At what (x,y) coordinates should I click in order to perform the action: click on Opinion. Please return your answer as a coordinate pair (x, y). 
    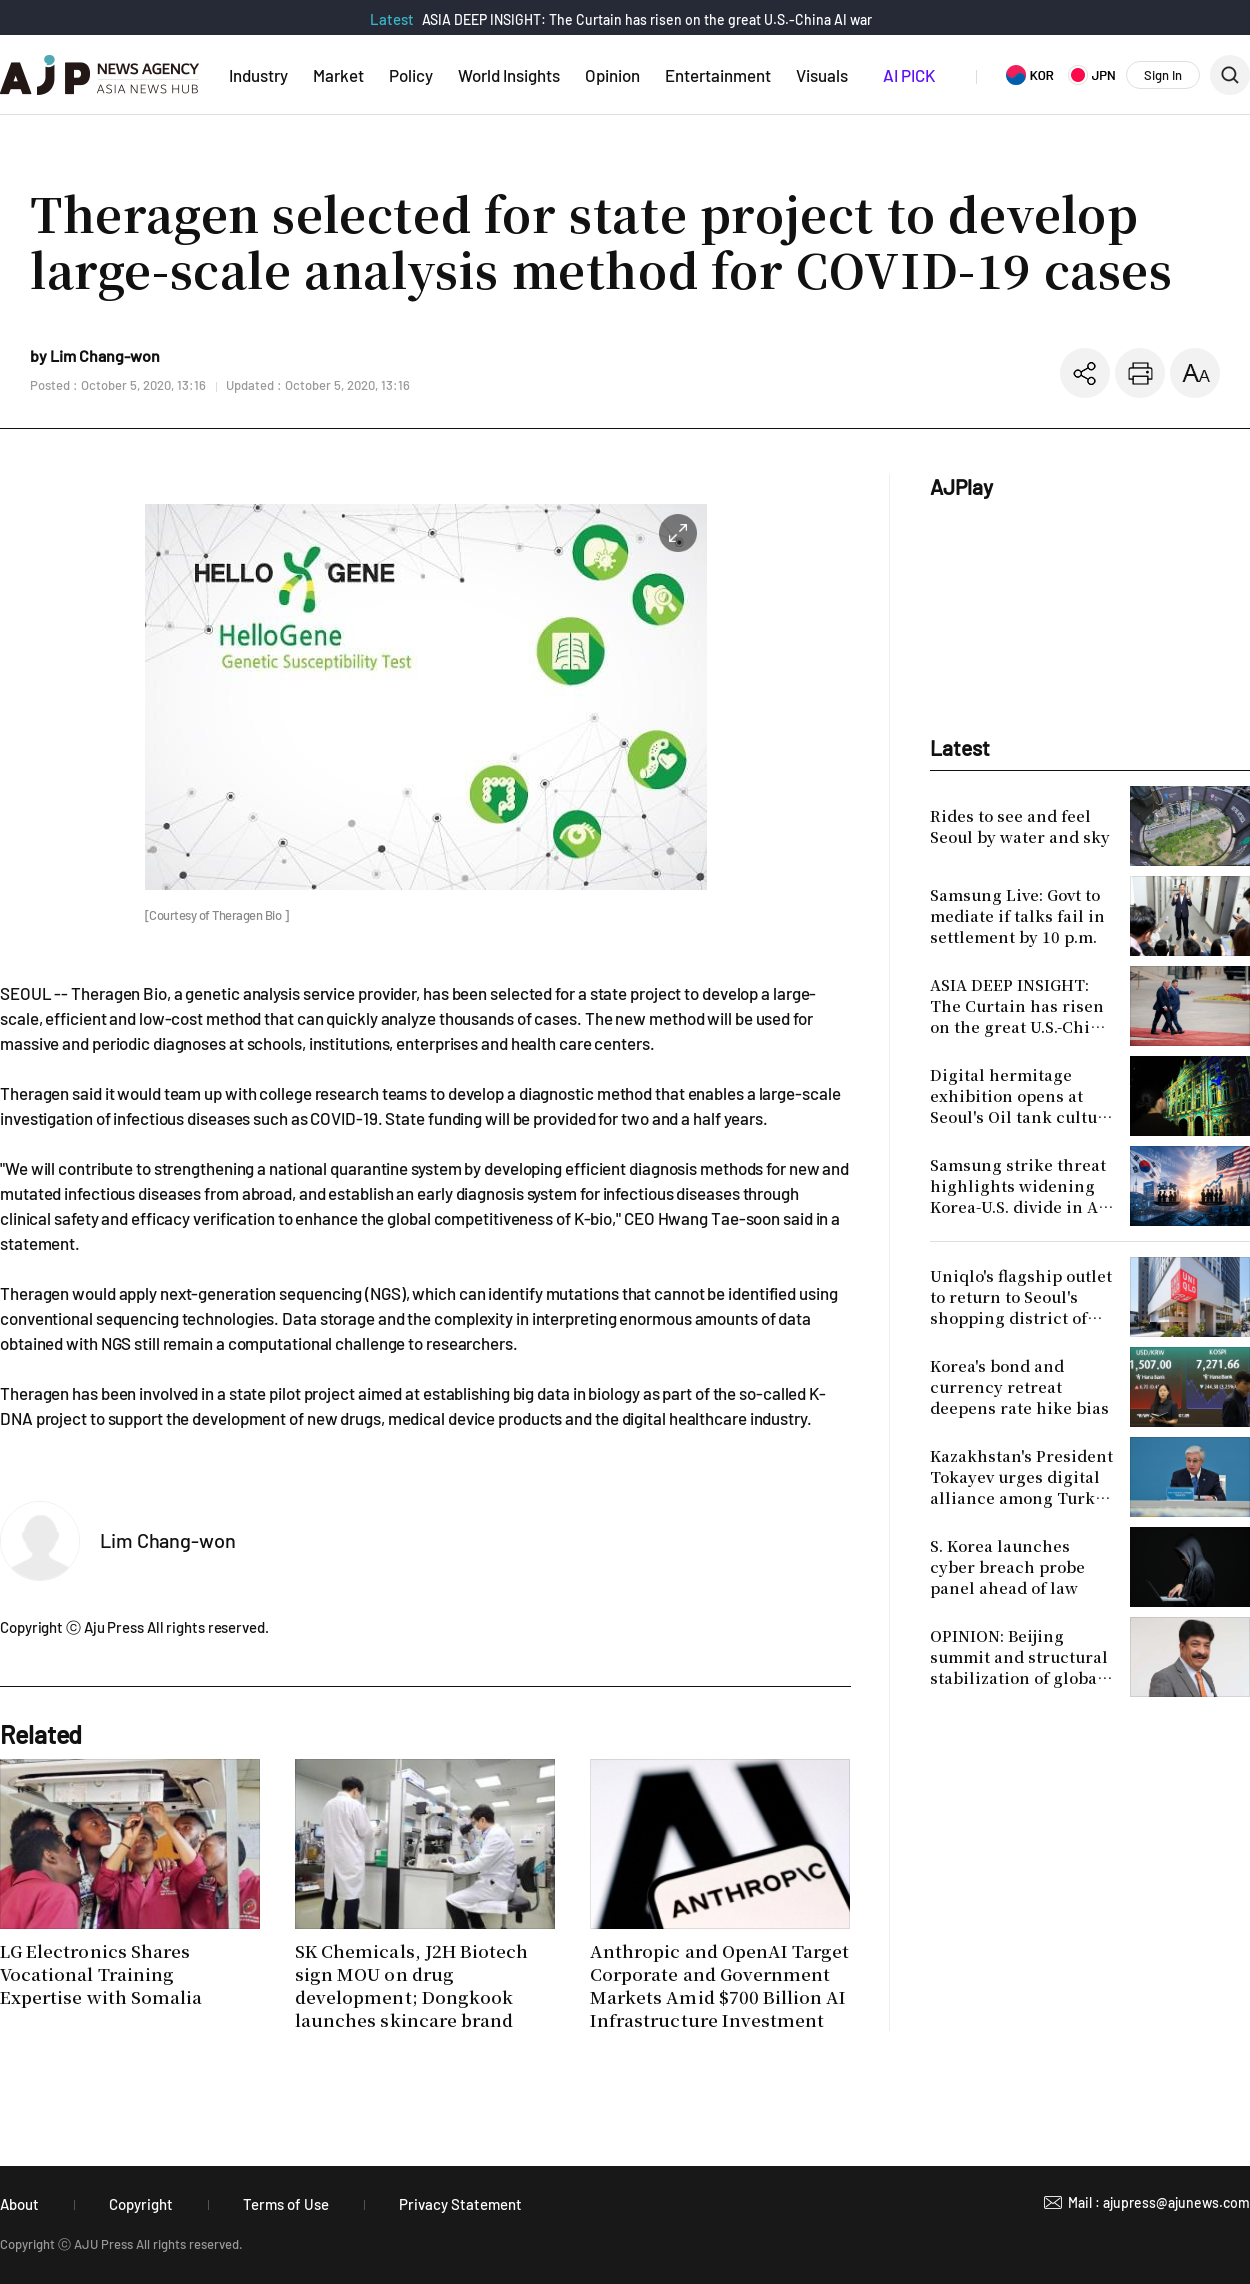
    Looking at the image, I should click on (612, 75).